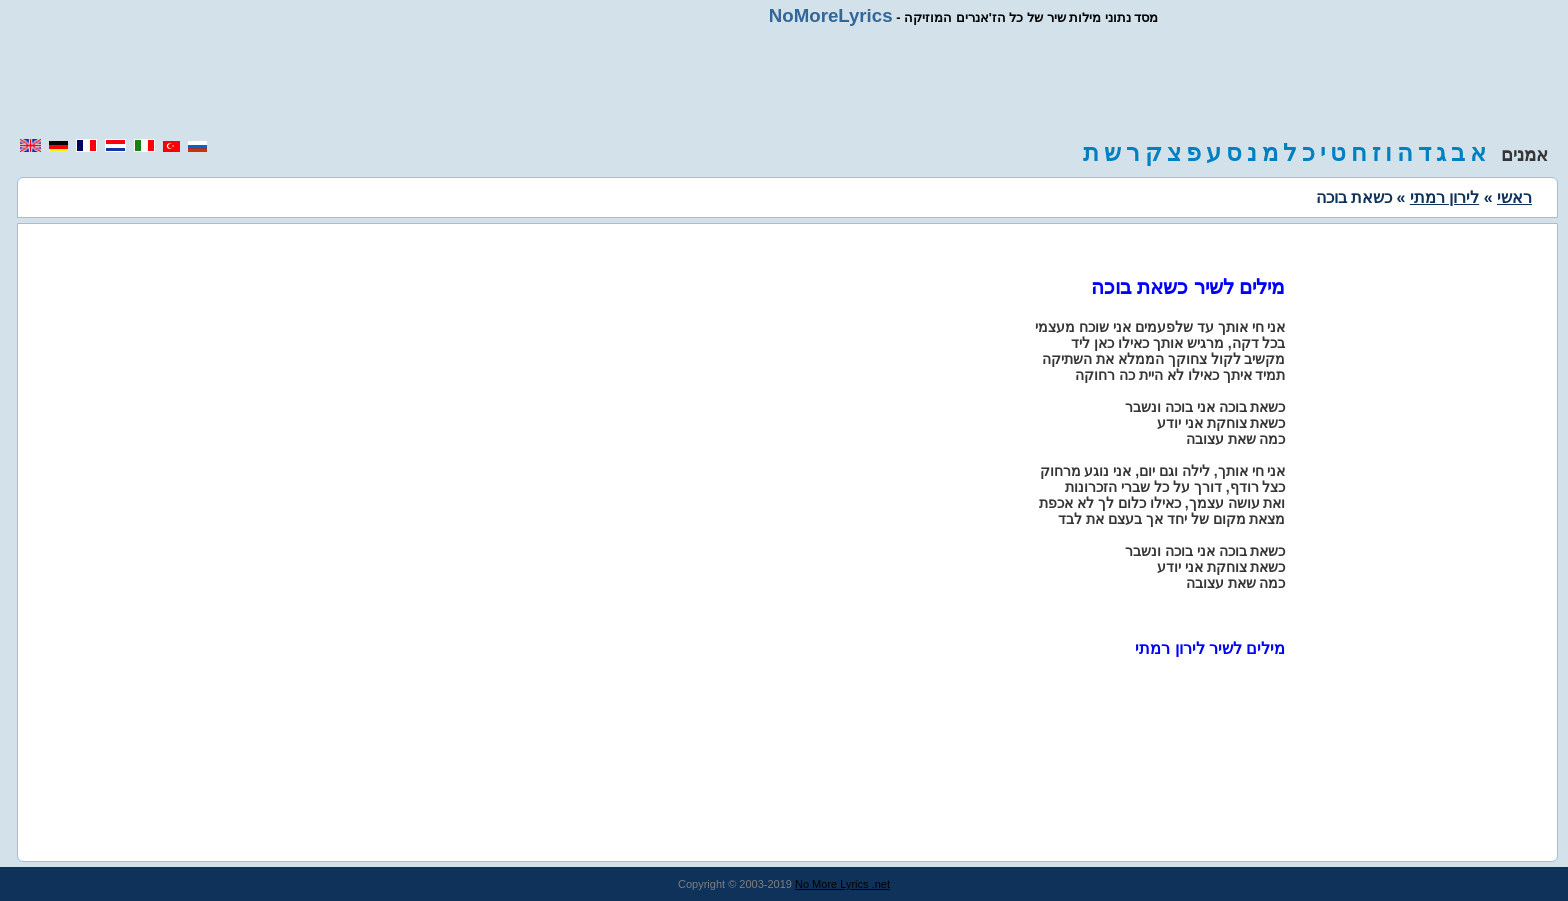 Image resolution: width=1568 pixels, height=901 pixels. Describe the element at coordinates (831, 15) in the screenshot. I see `NoMoreLyrics` at that location.